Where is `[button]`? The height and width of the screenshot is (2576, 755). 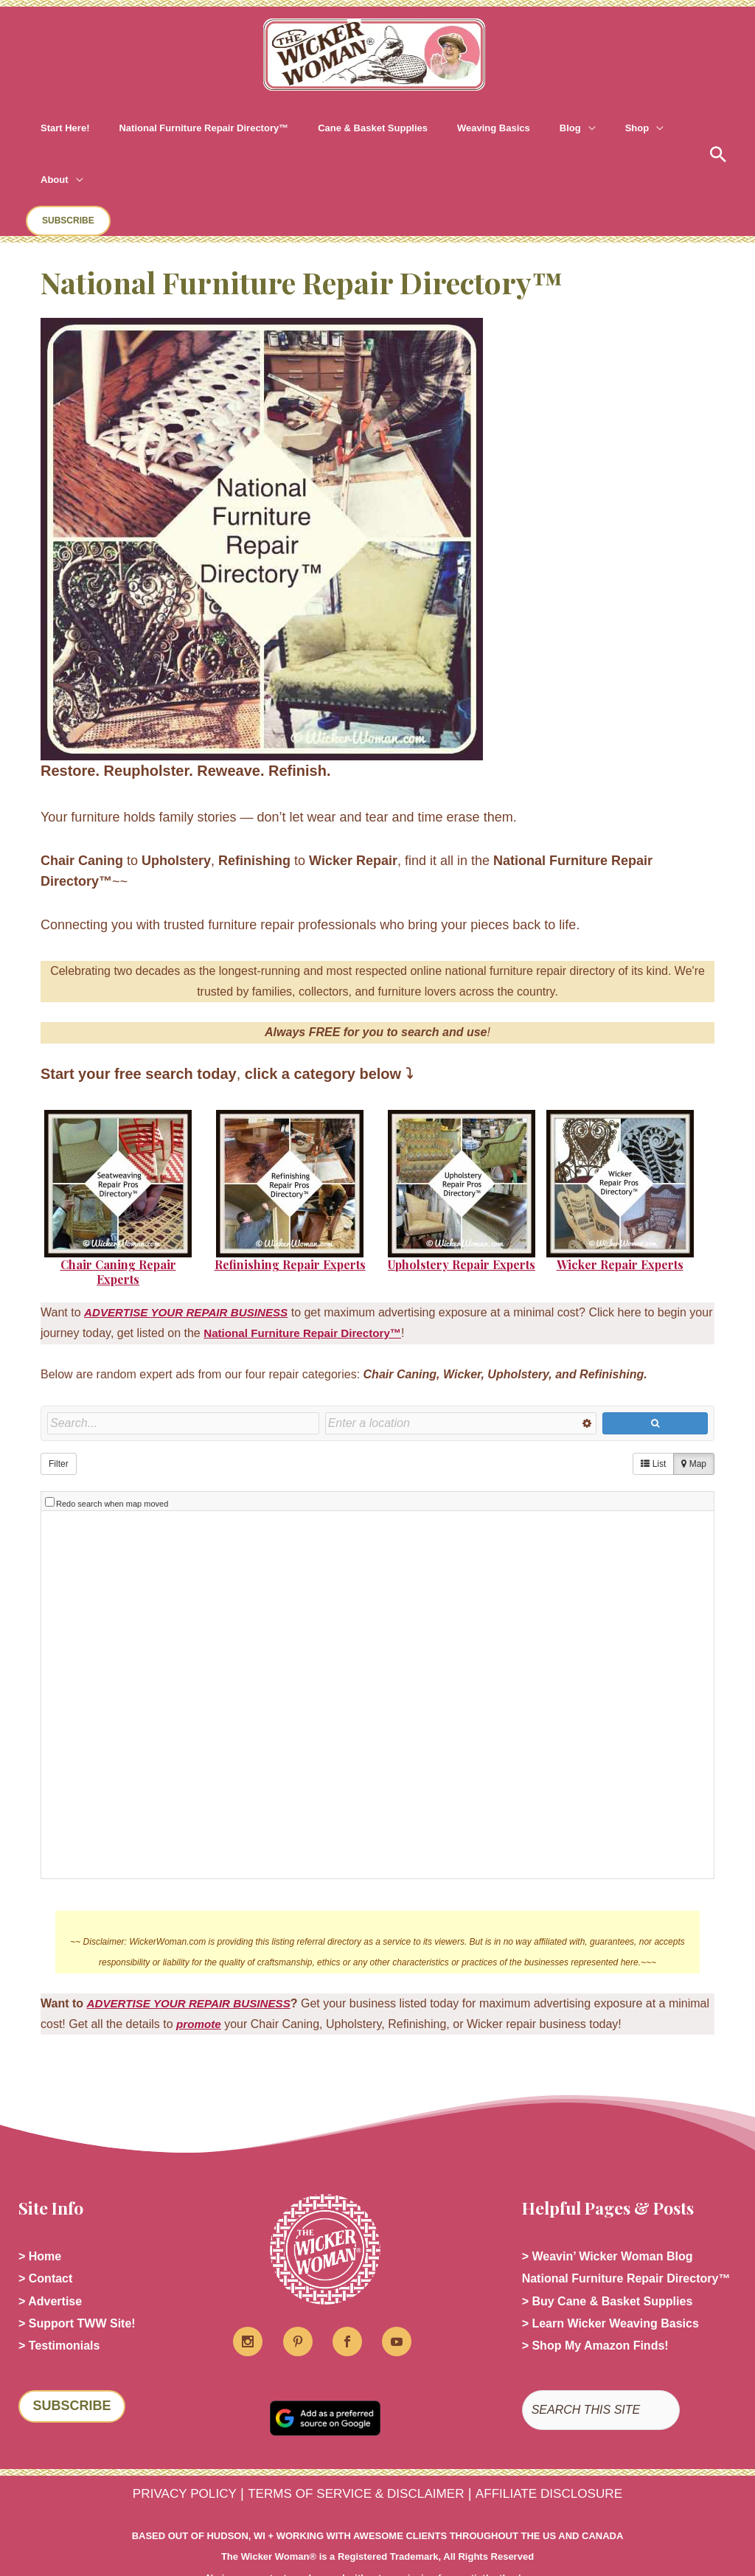 [button] is located at coordinates (522, 128).